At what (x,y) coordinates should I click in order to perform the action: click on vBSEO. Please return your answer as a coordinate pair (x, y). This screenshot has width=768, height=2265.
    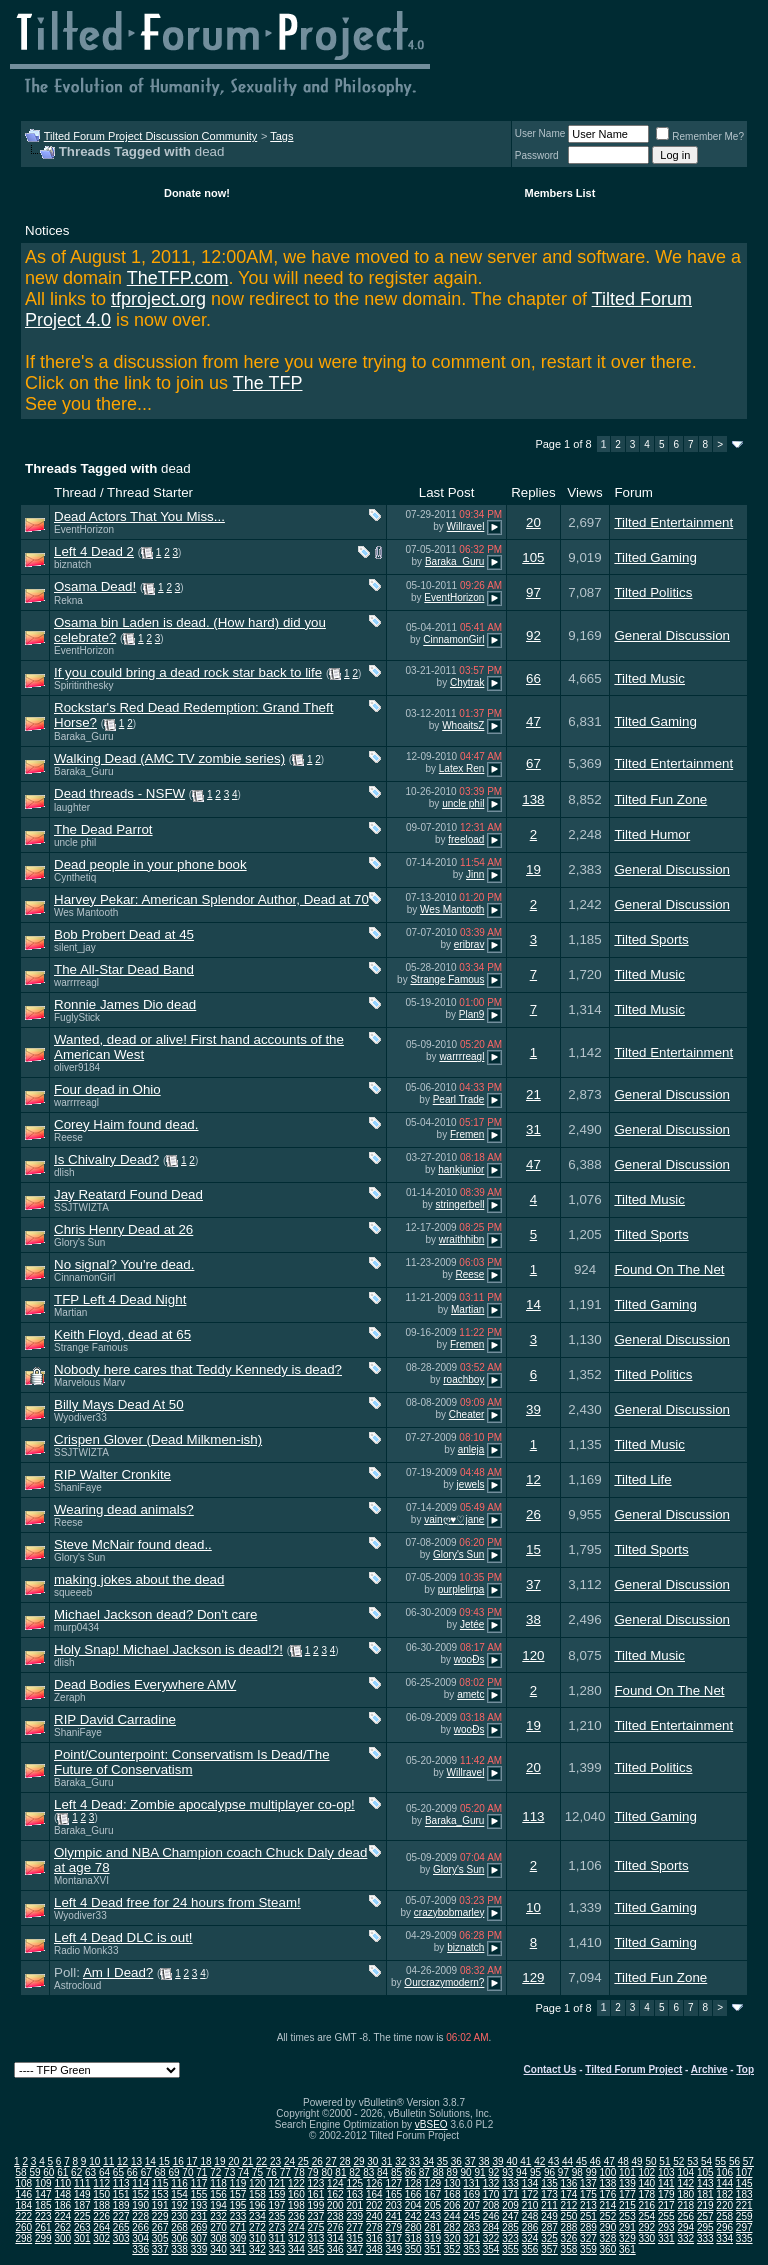
    Looking at the image, I should click on (431, 2124).